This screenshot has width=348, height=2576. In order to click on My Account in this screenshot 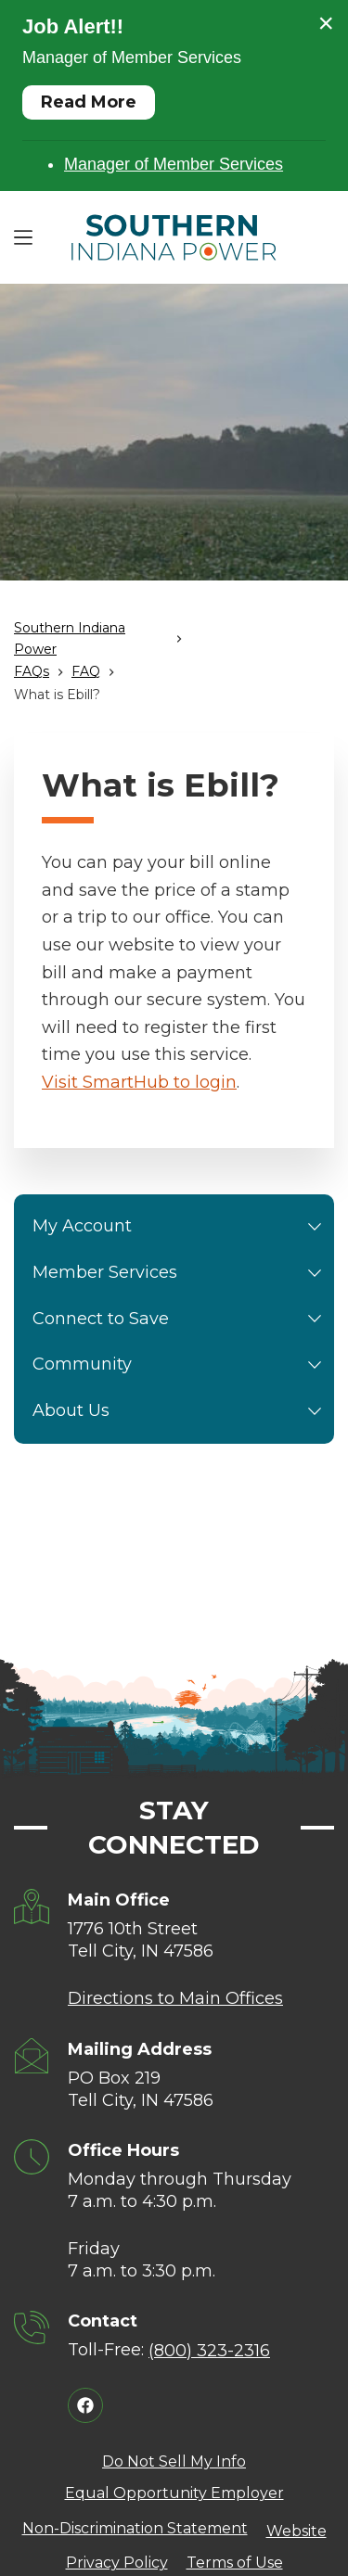, I will do `click(180, 1227)`.